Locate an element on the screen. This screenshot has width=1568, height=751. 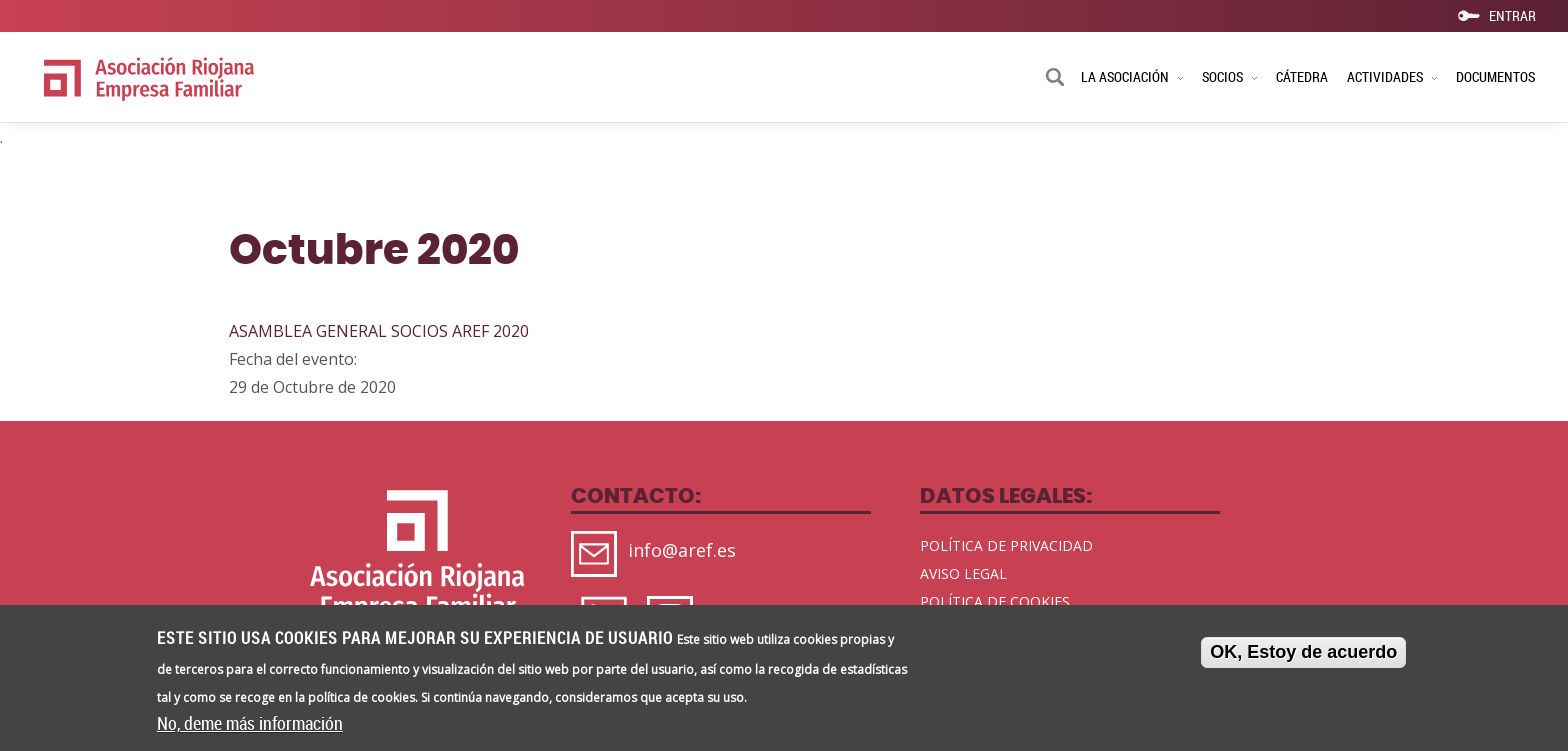
ACTIVIDADES is located at coordinates (1392, 76).